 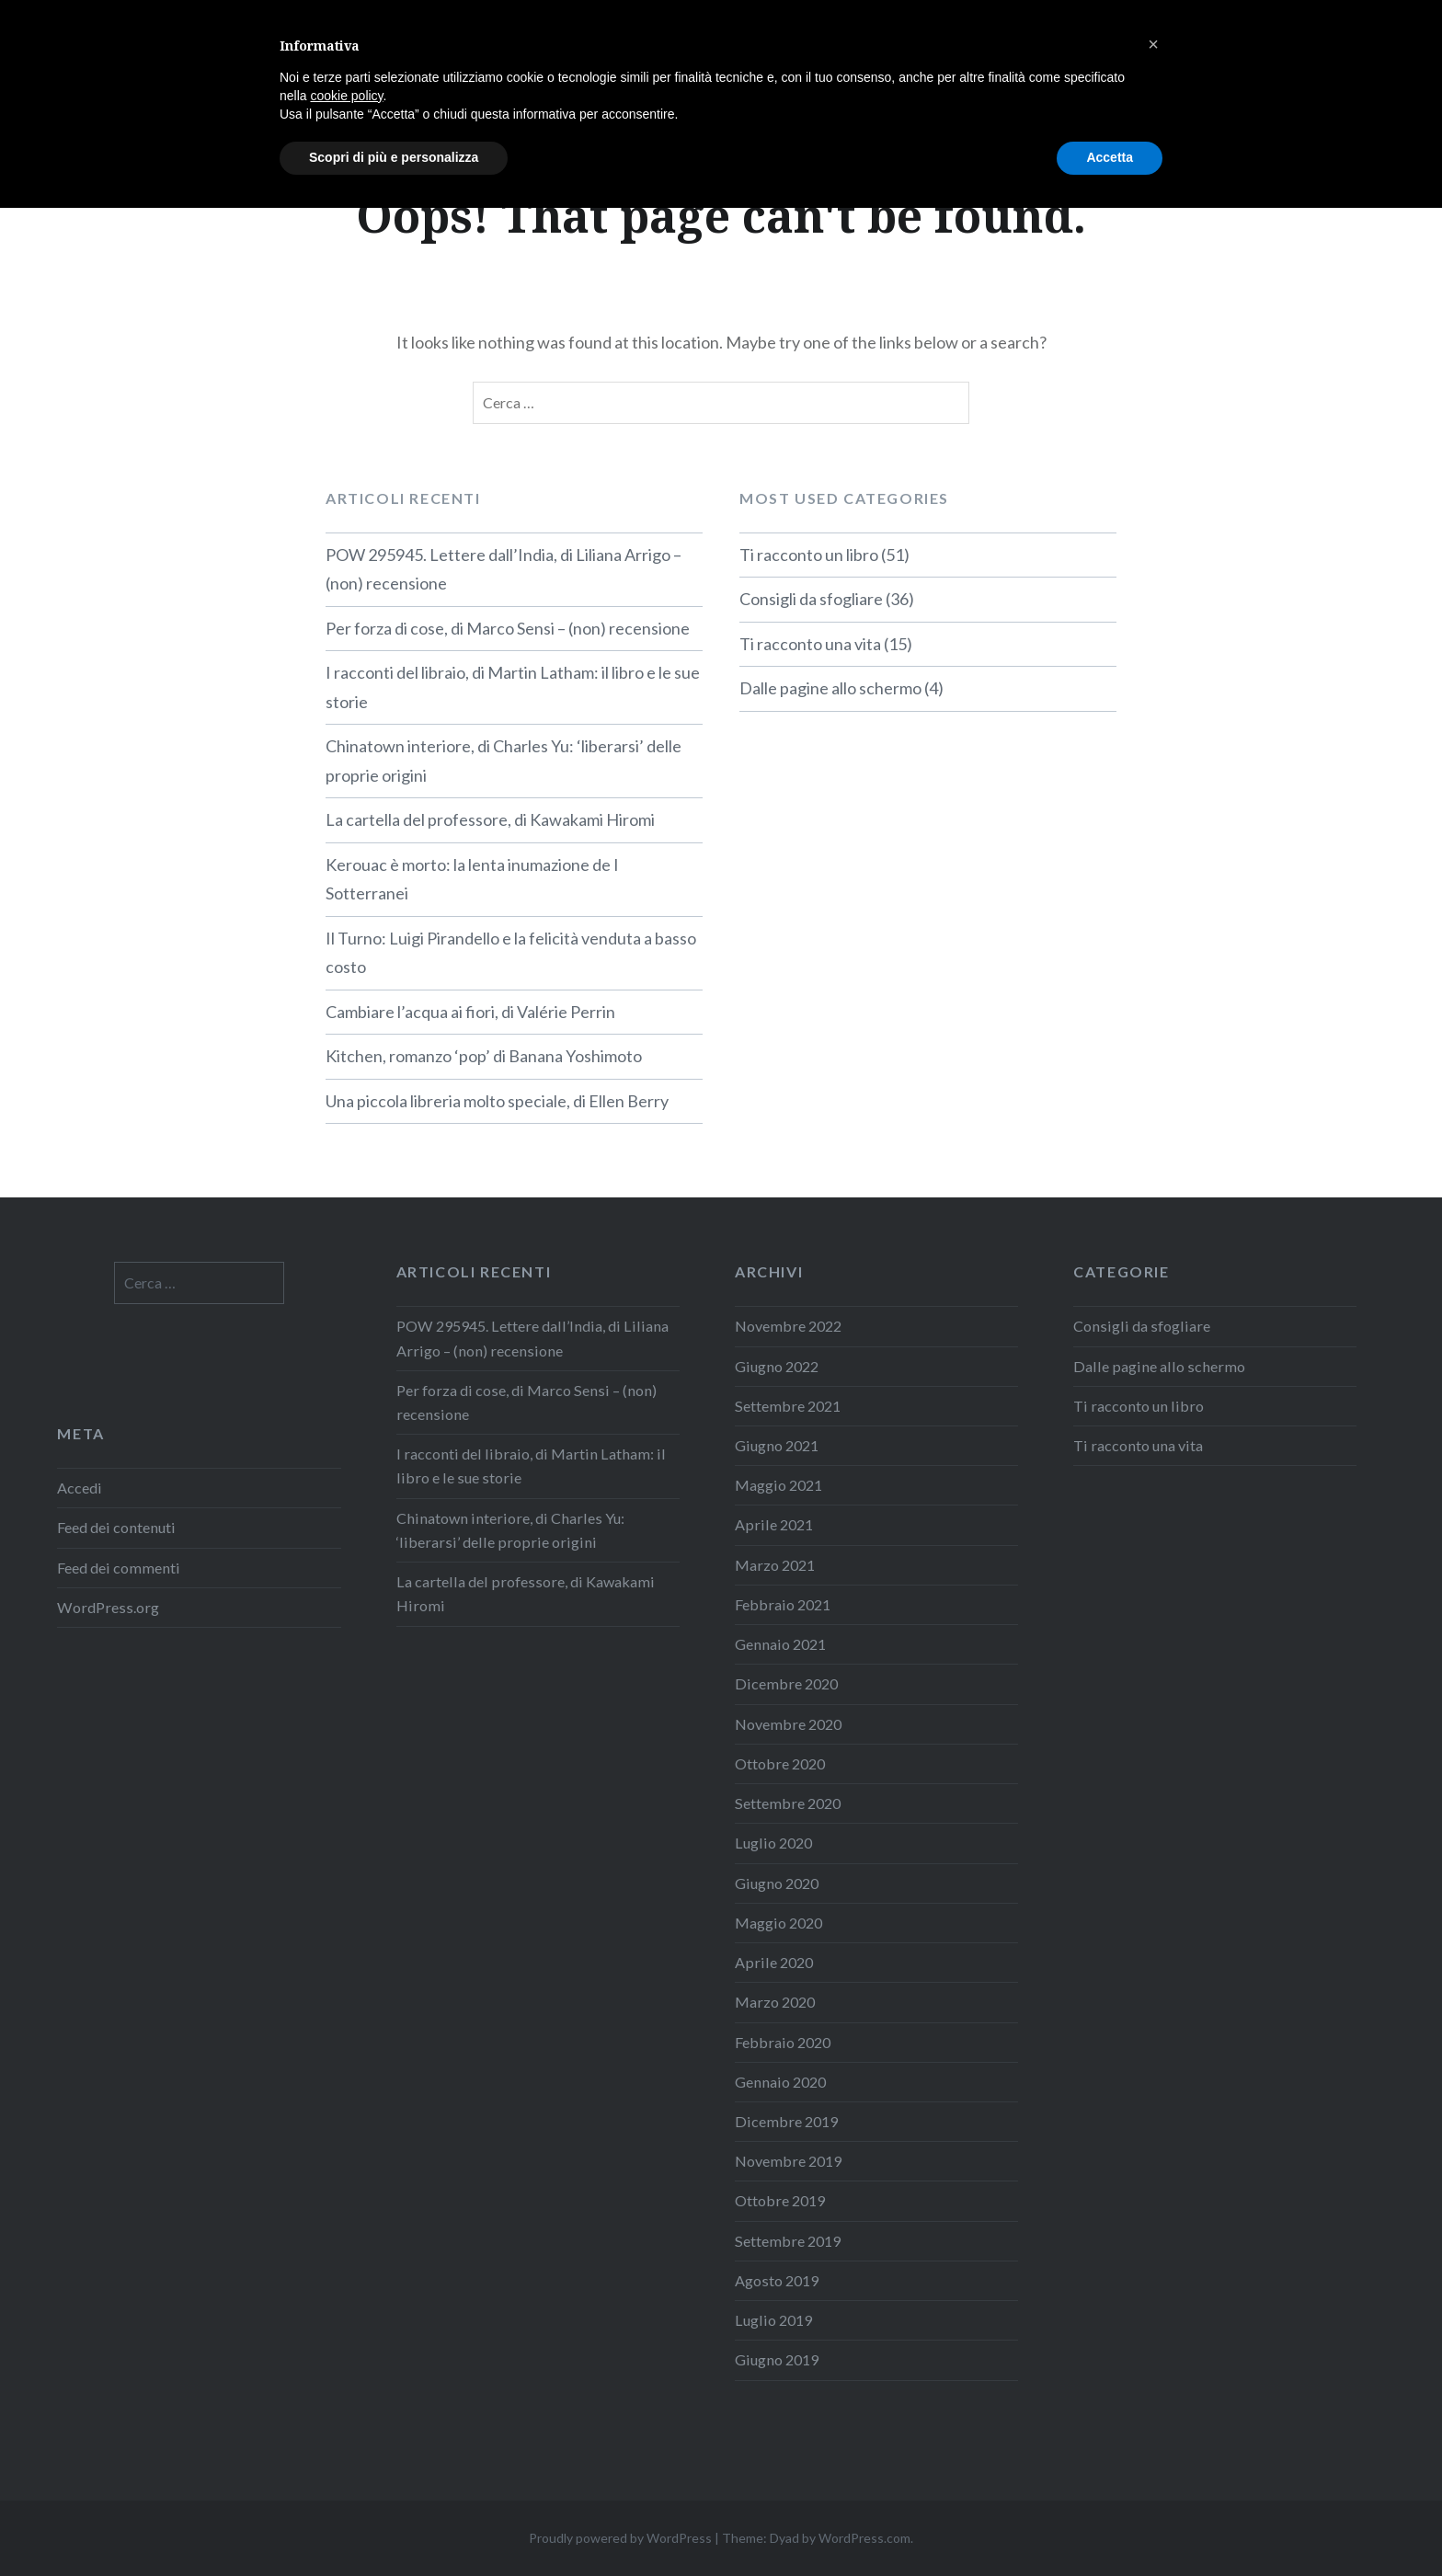 I want to click on Dicembre 2019, so click(x=786, y=2121).